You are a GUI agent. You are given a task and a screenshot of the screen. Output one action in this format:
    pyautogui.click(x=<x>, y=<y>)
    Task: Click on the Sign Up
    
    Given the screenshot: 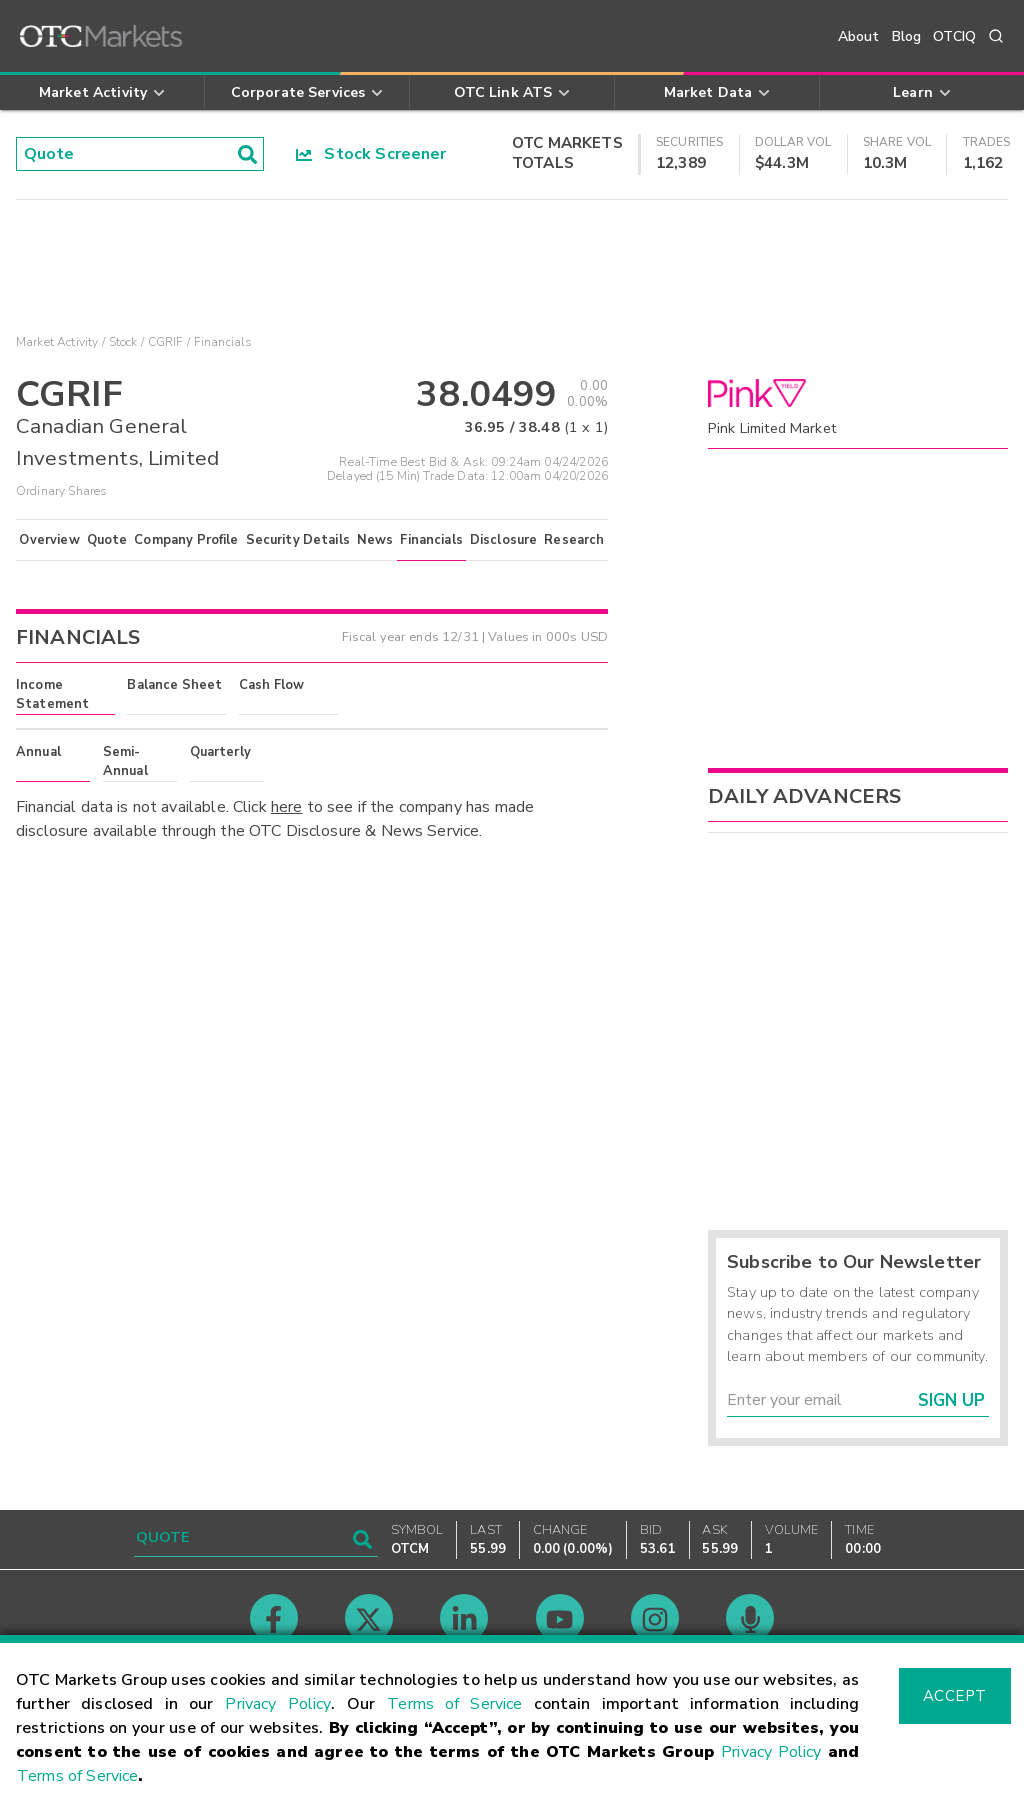 What is the action you would take?
    pyautogui.click(x=951, y=1400)
    